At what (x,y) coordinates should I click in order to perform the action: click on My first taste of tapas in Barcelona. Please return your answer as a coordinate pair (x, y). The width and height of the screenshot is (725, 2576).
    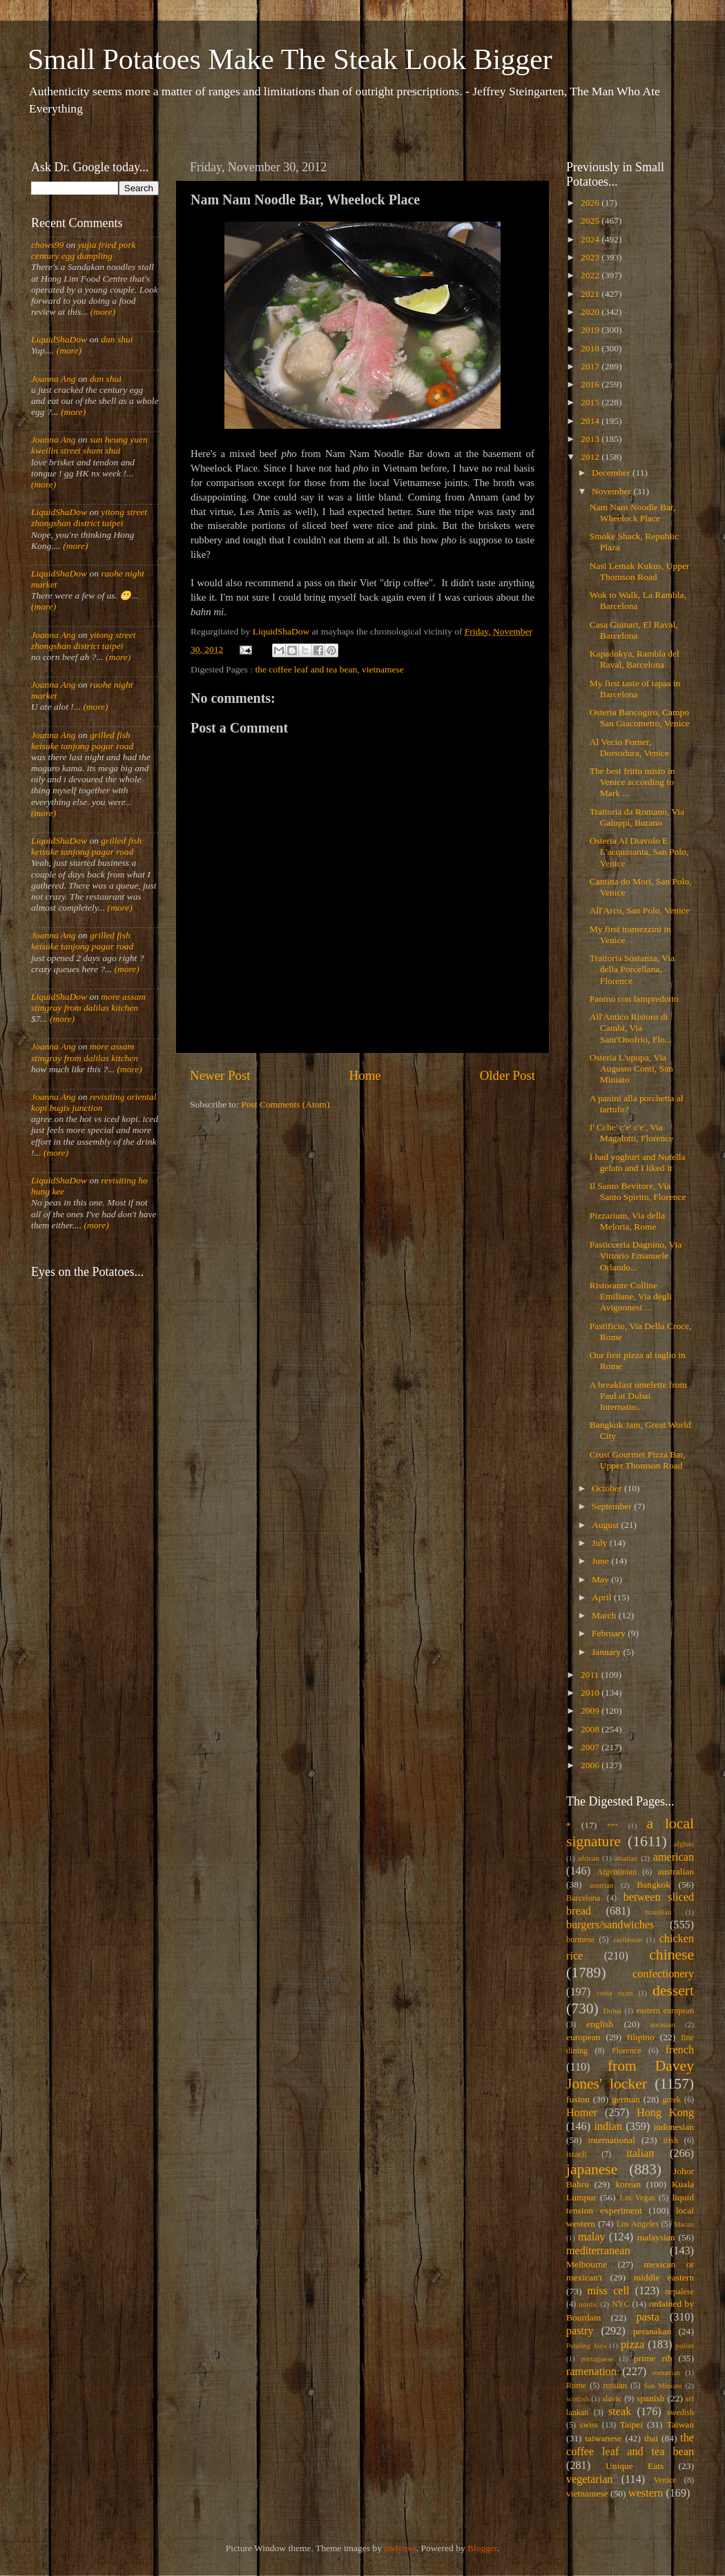
    Looking at the image, I should click on (635, 688).